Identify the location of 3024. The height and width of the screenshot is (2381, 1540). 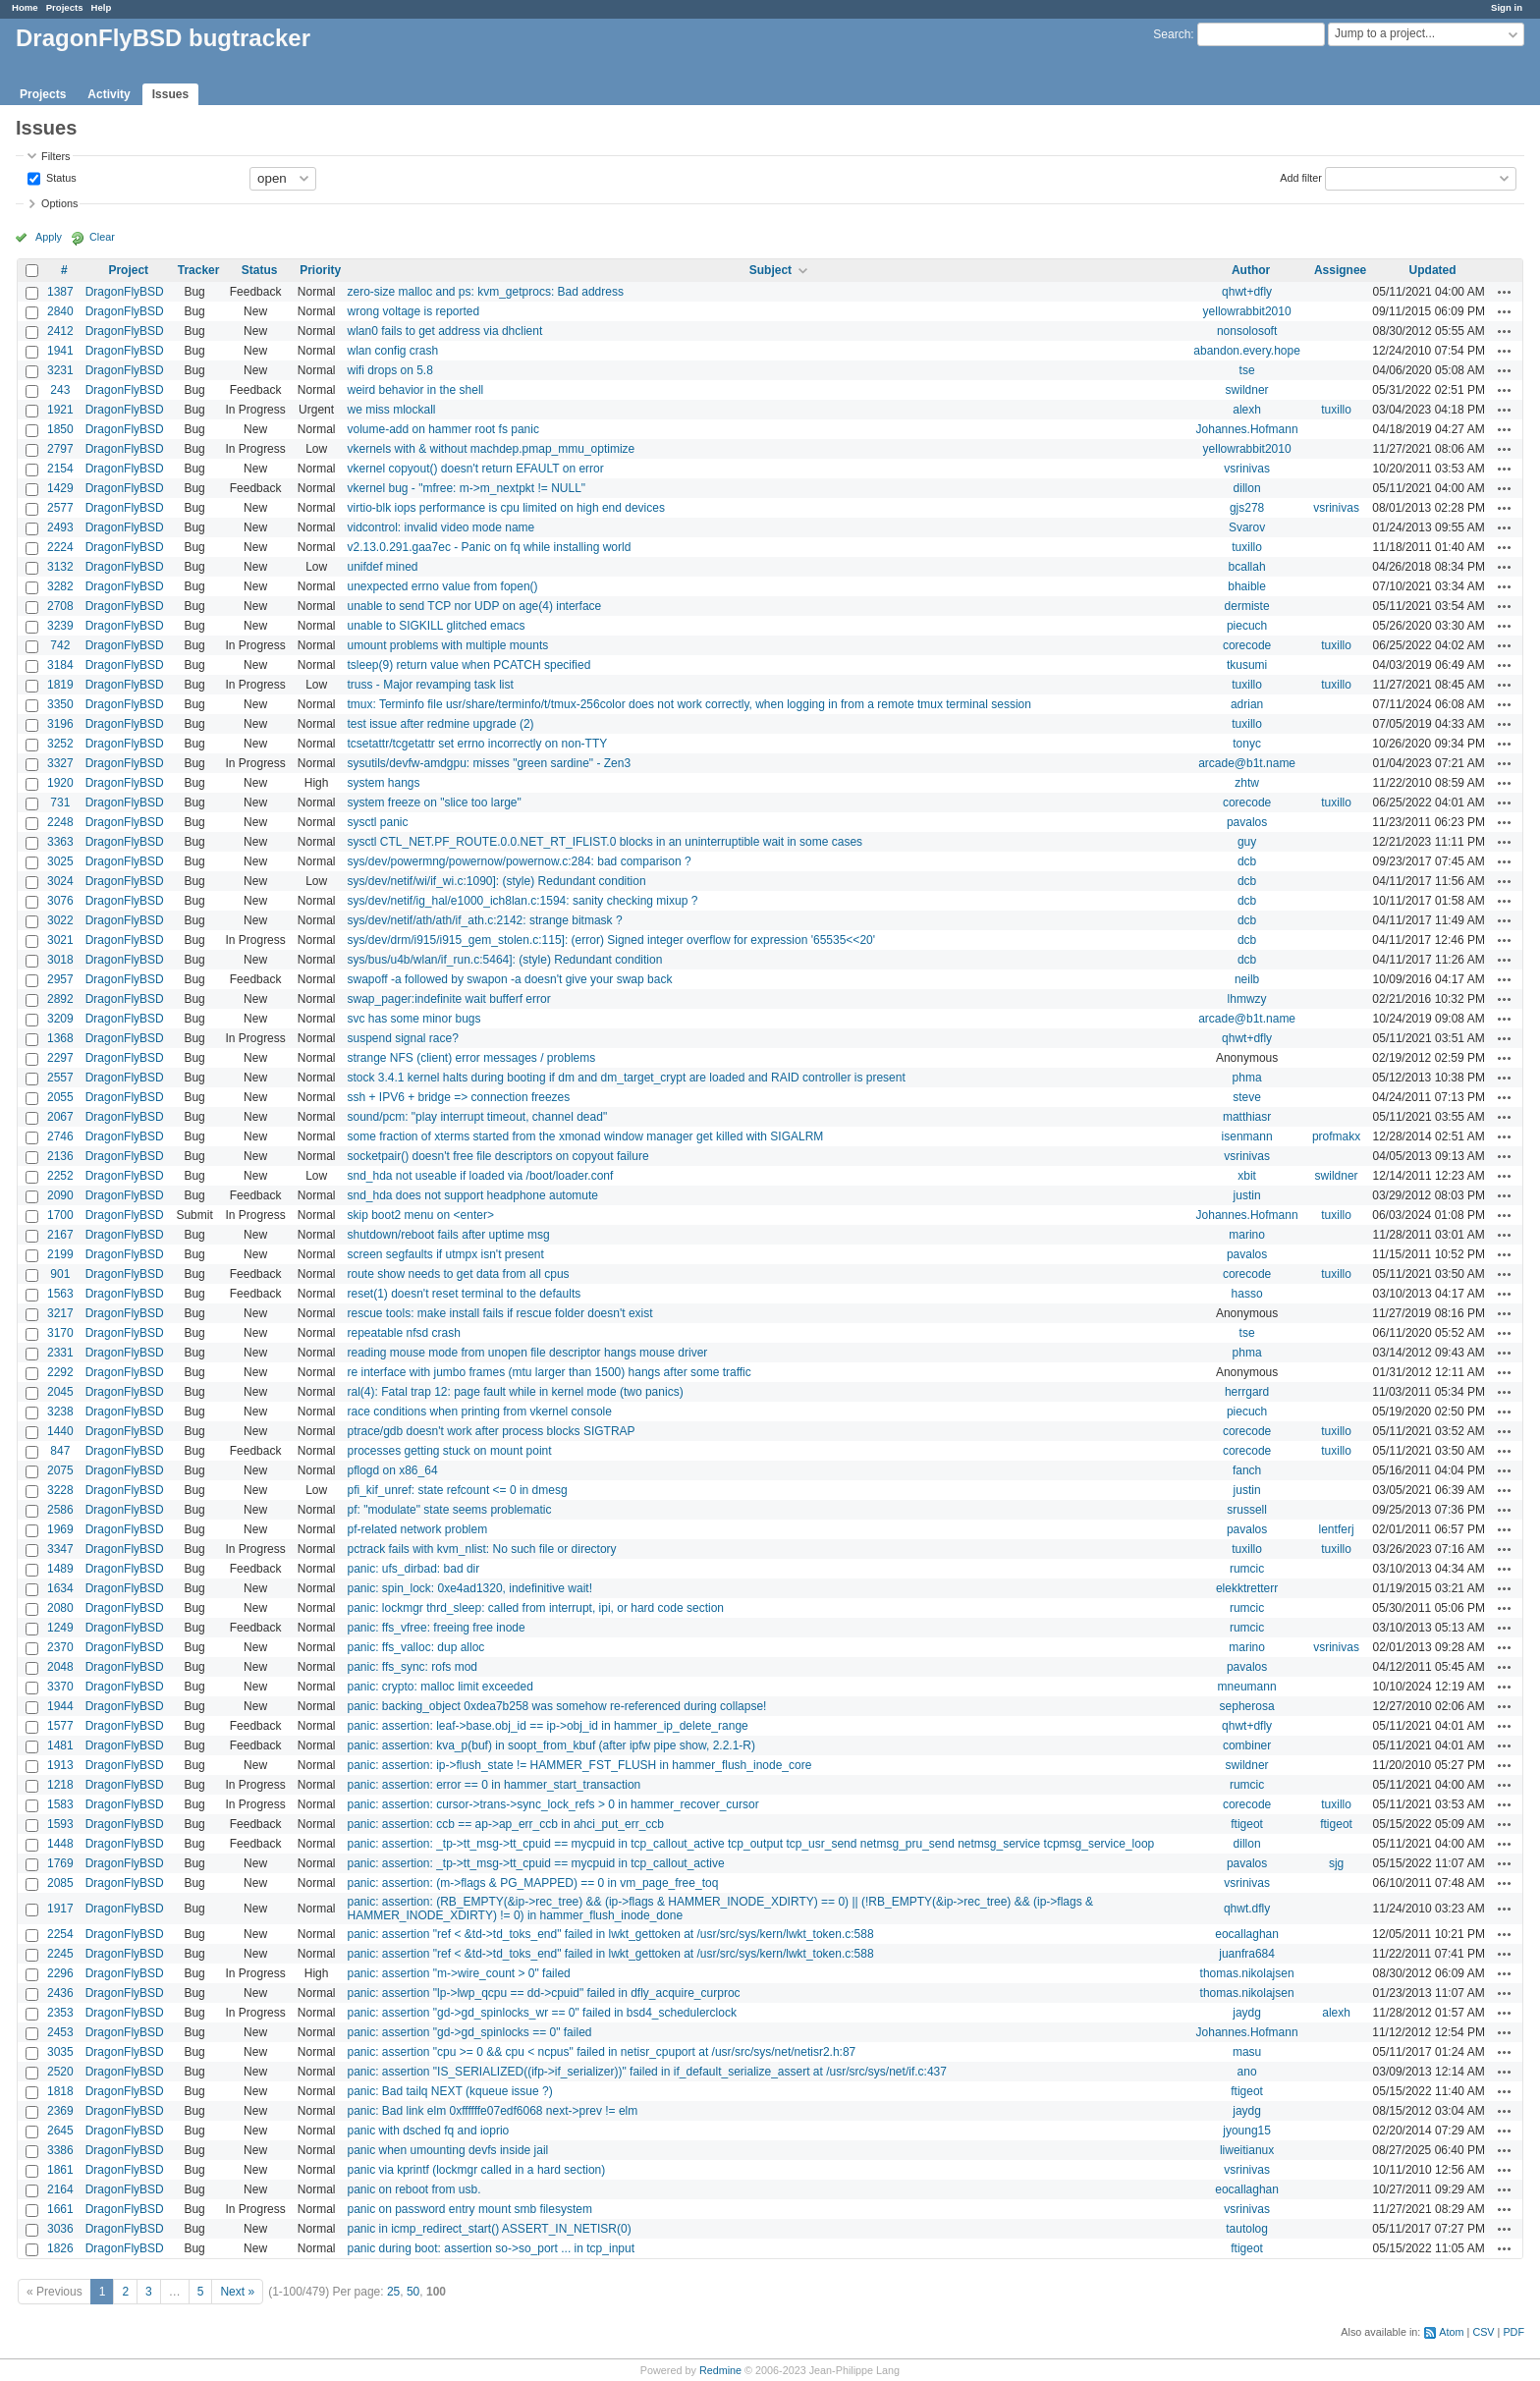
(60, 881).